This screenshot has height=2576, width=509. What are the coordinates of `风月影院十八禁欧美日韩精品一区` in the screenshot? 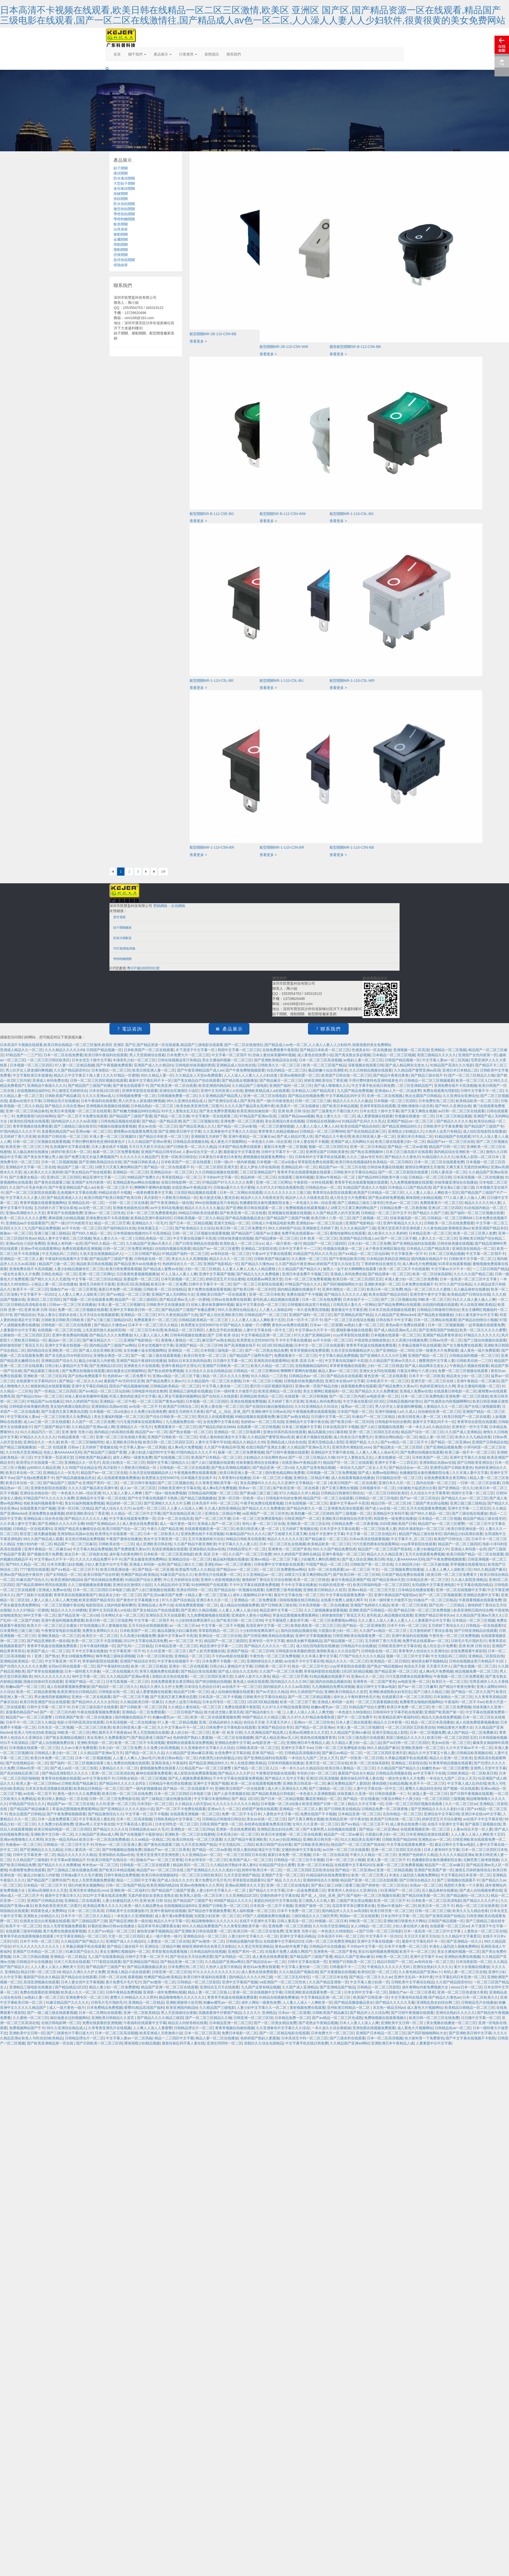 It's located at (170, 1198).